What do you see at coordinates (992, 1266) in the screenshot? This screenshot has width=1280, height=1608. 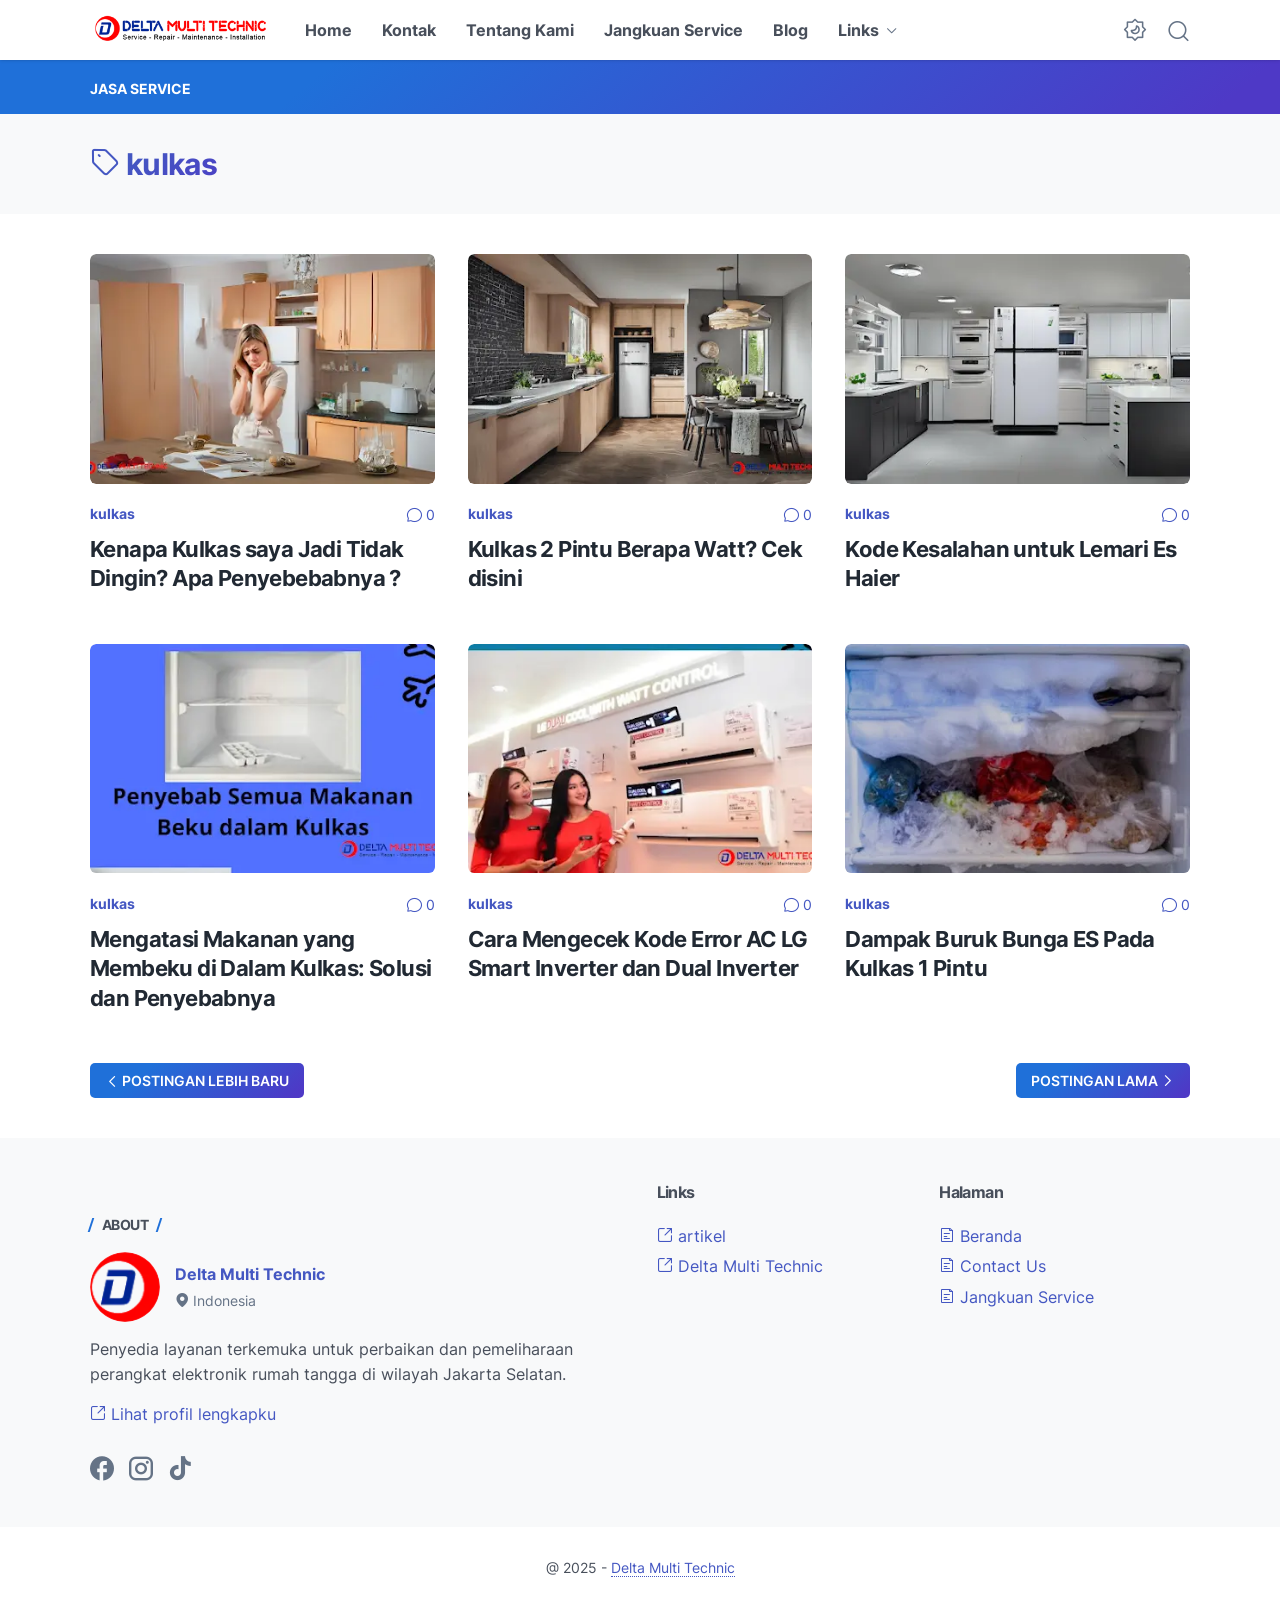 I see `Contact Us` at bounding box center [992, 1266].